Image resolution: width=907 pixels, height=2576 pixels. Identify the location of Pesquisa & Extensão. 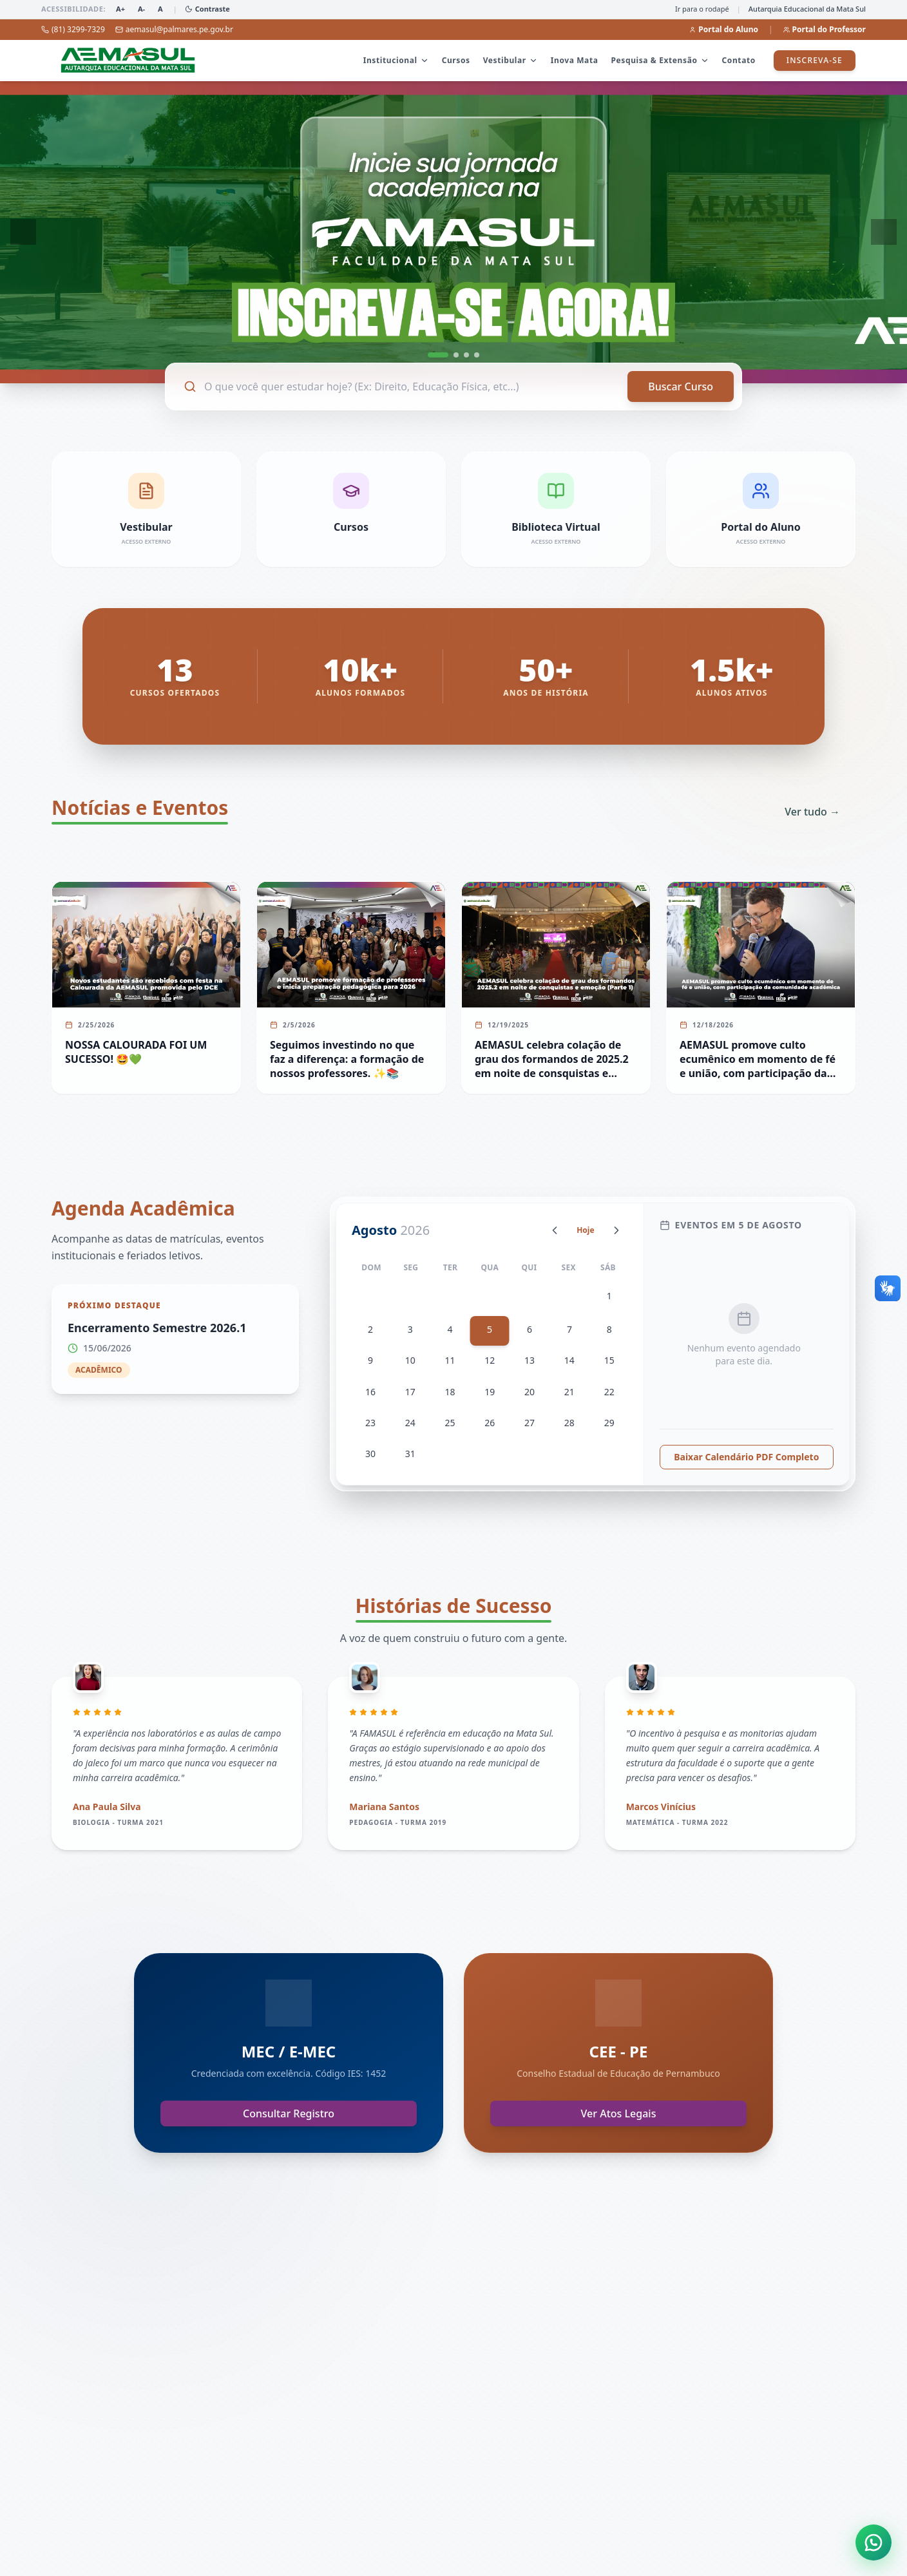
(660, 60).